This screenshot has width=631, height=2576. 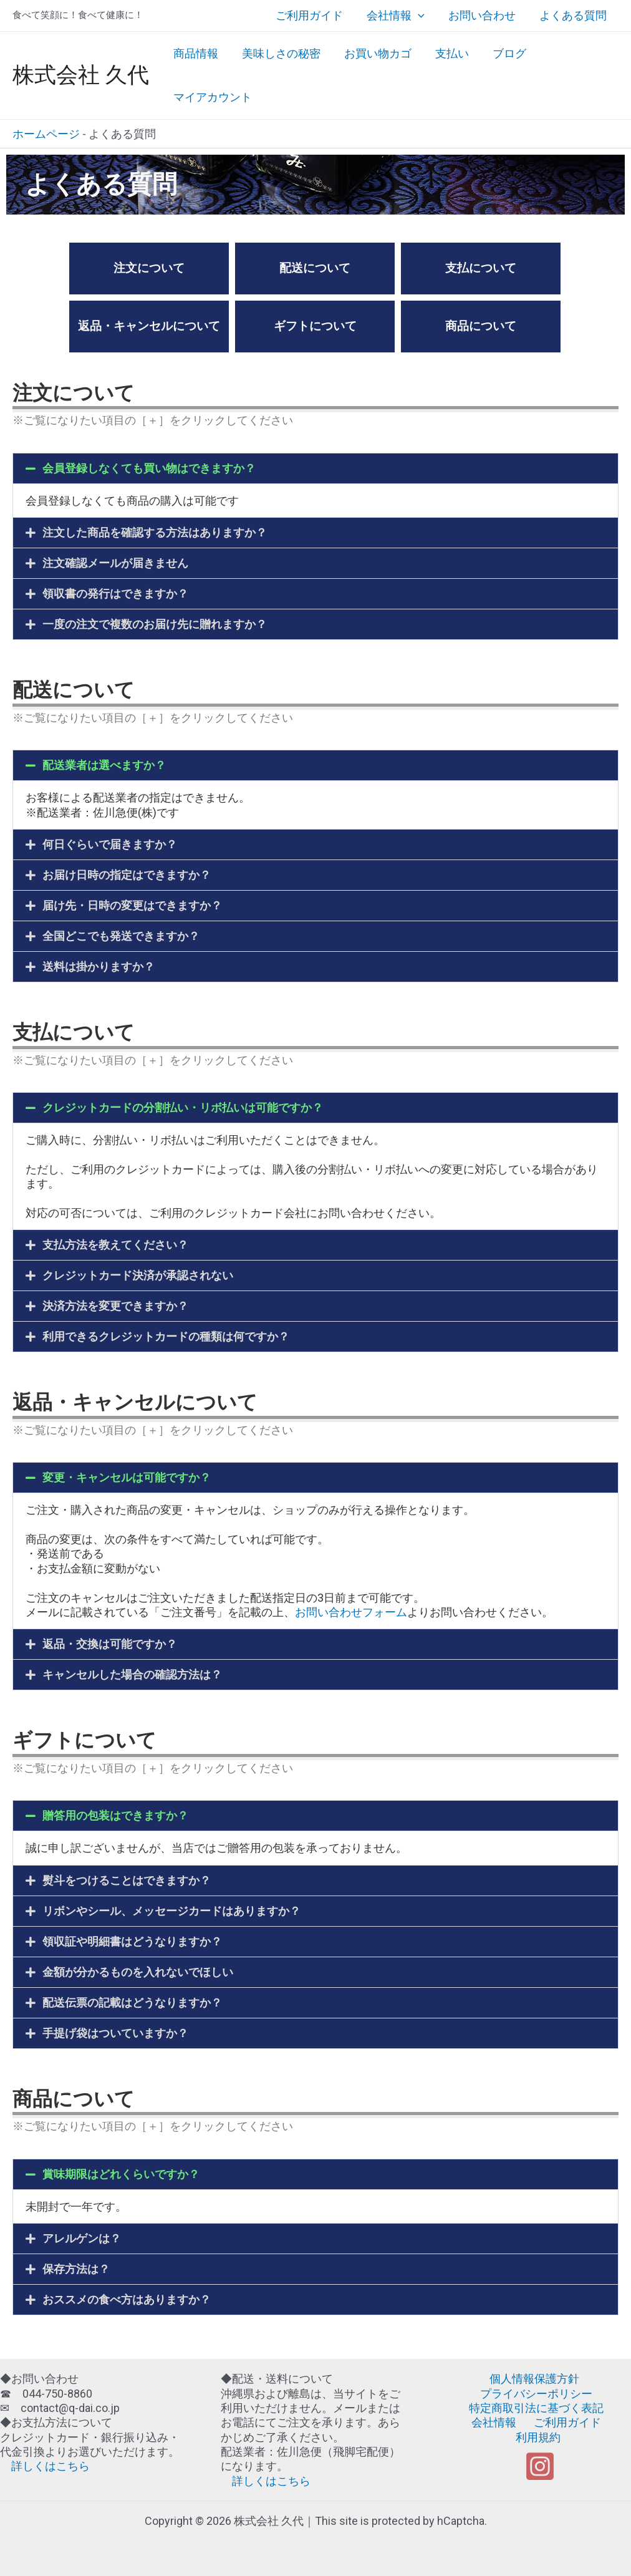 What do you see at coordinates (121, 935) in the screenshot?
I see `全国どこでも発送できますか？` at bounding box center [121, 935].